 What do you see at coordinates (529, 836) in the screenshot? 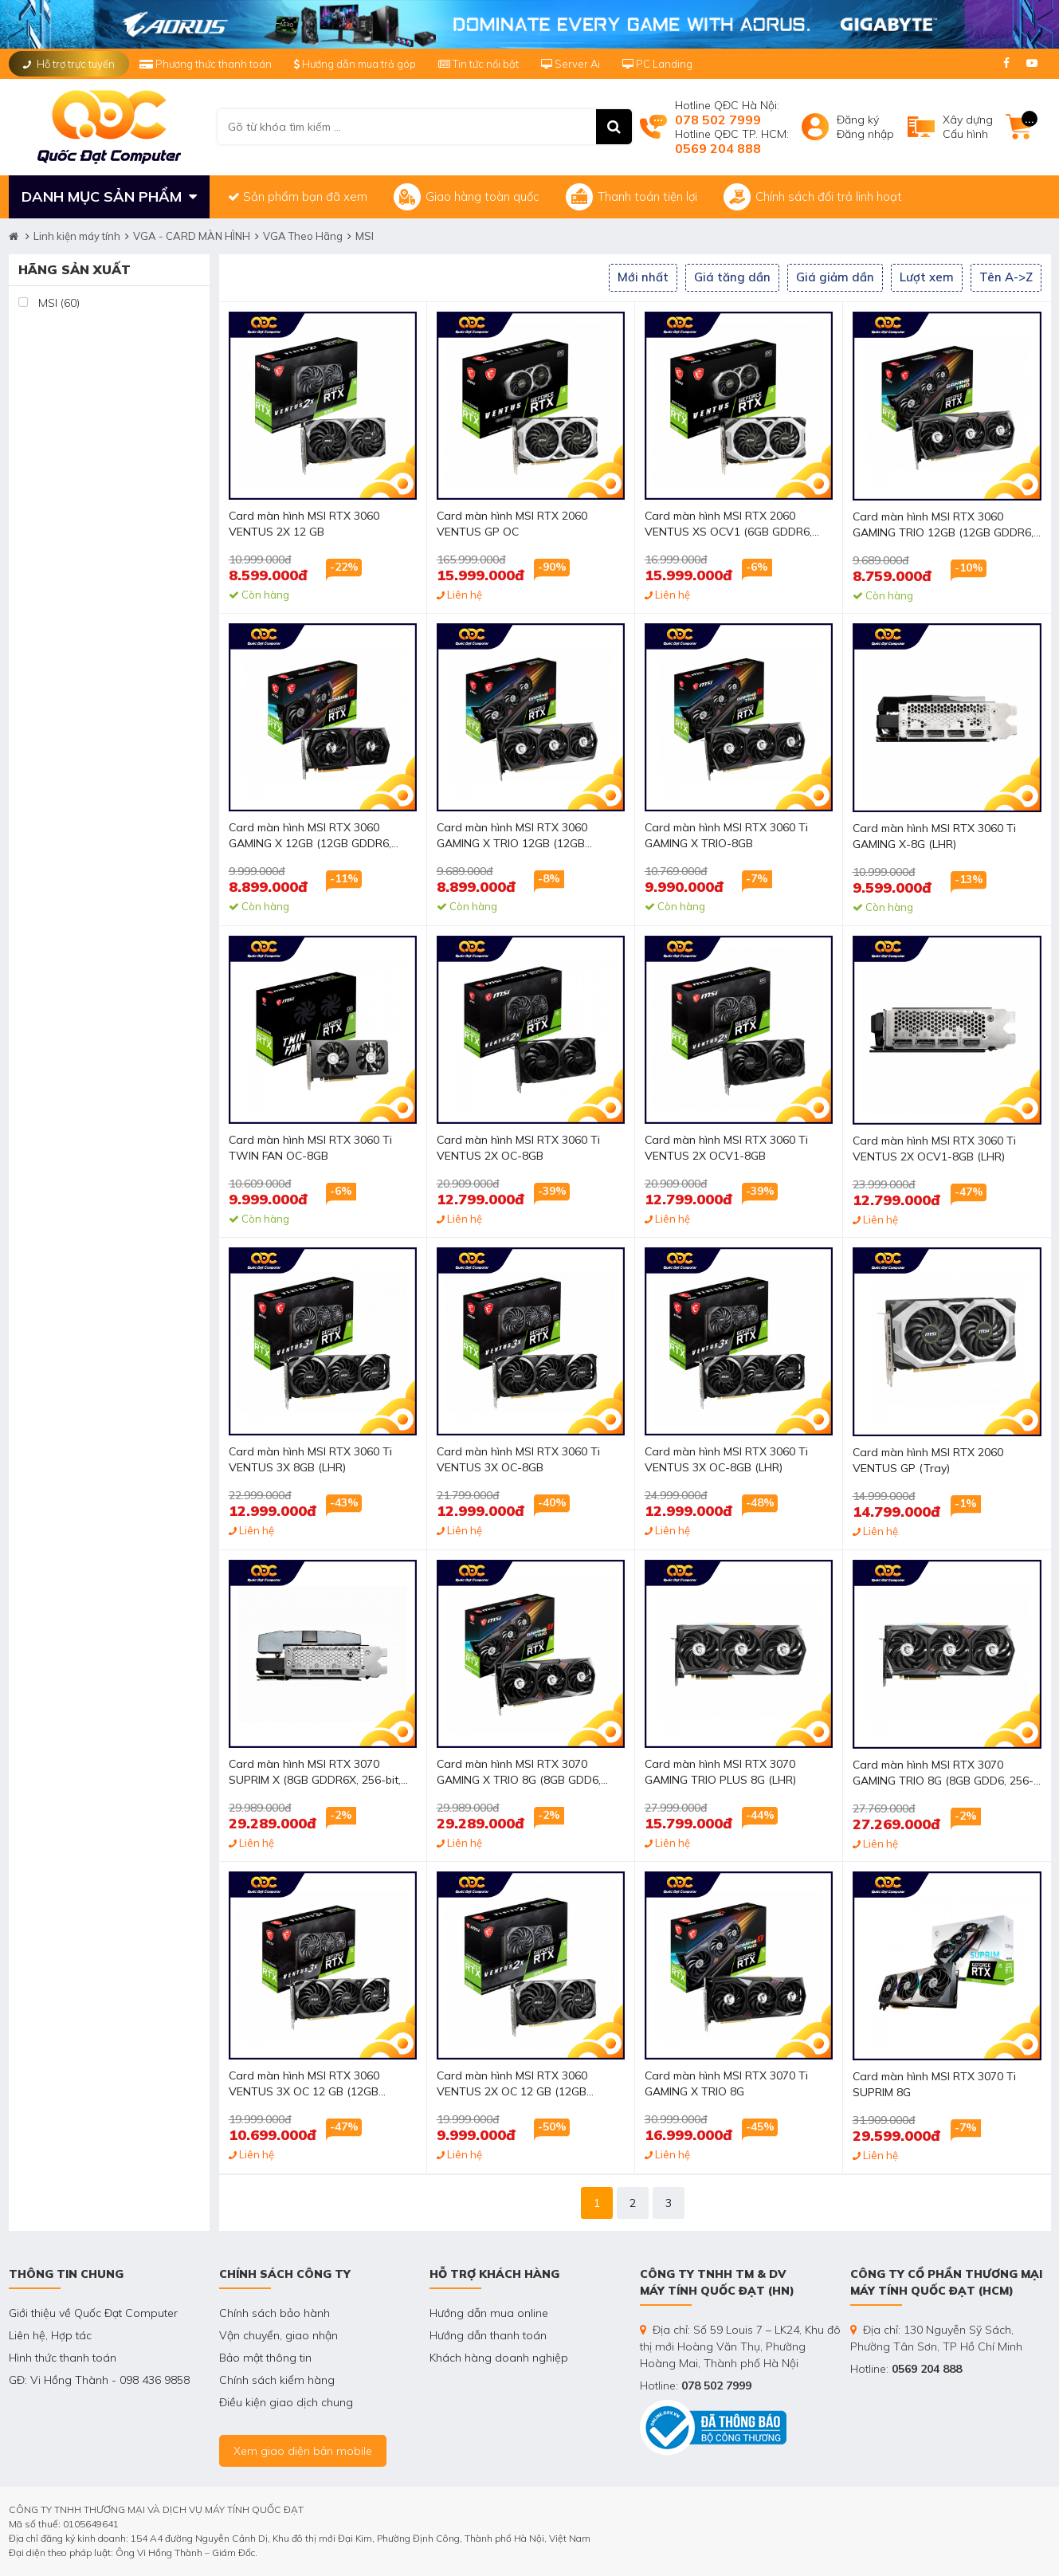
I see `Card màn hình MSI RTX 3060 GAMING X TRIO 12GB (12GB GDDR6, 192-bit, HDMI +DP, 2x8-pin)` at bounding box center [529, 836].